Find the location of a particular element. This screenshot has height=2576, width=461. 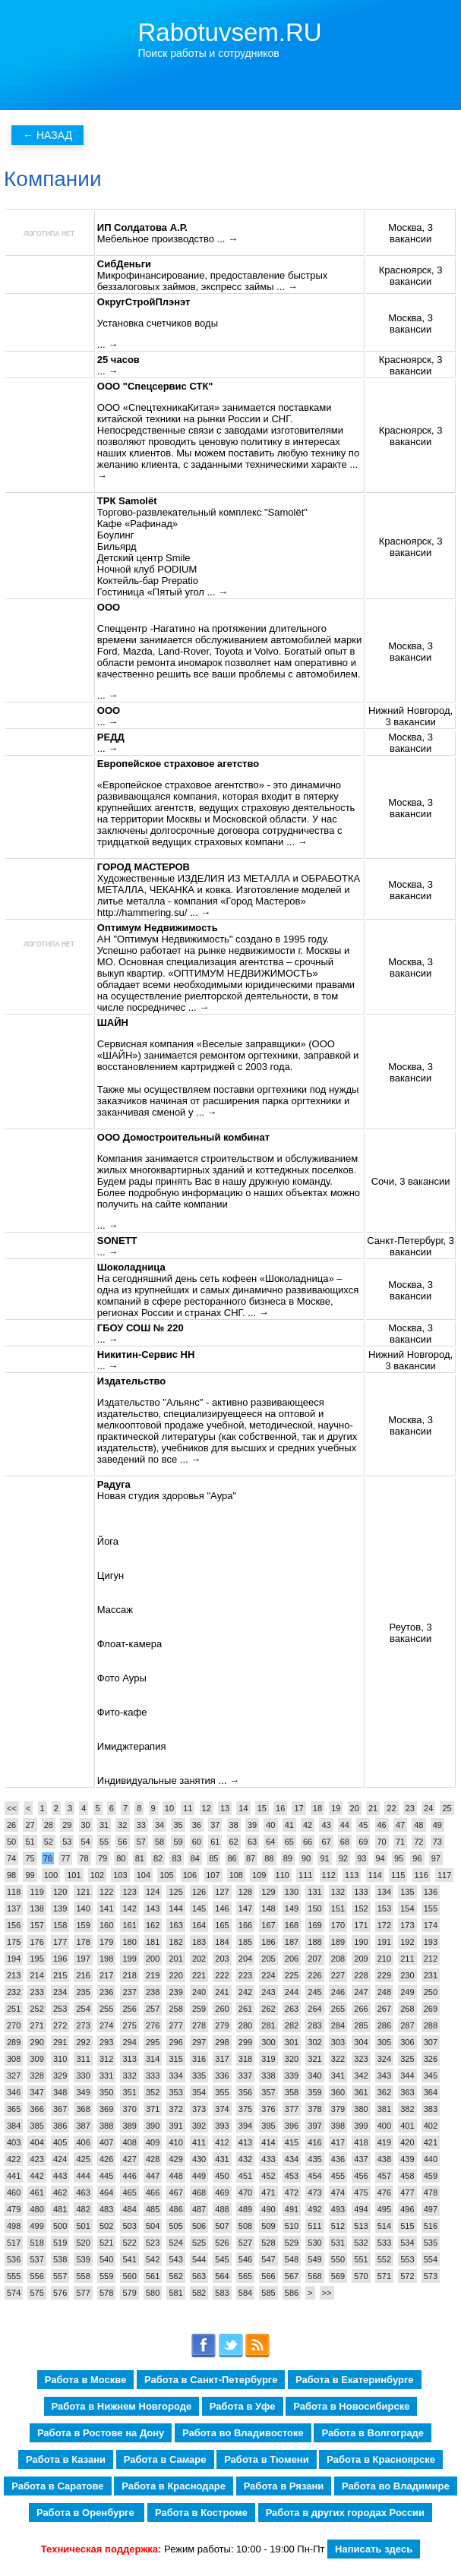

553 is located at coordinates (407, 2259).